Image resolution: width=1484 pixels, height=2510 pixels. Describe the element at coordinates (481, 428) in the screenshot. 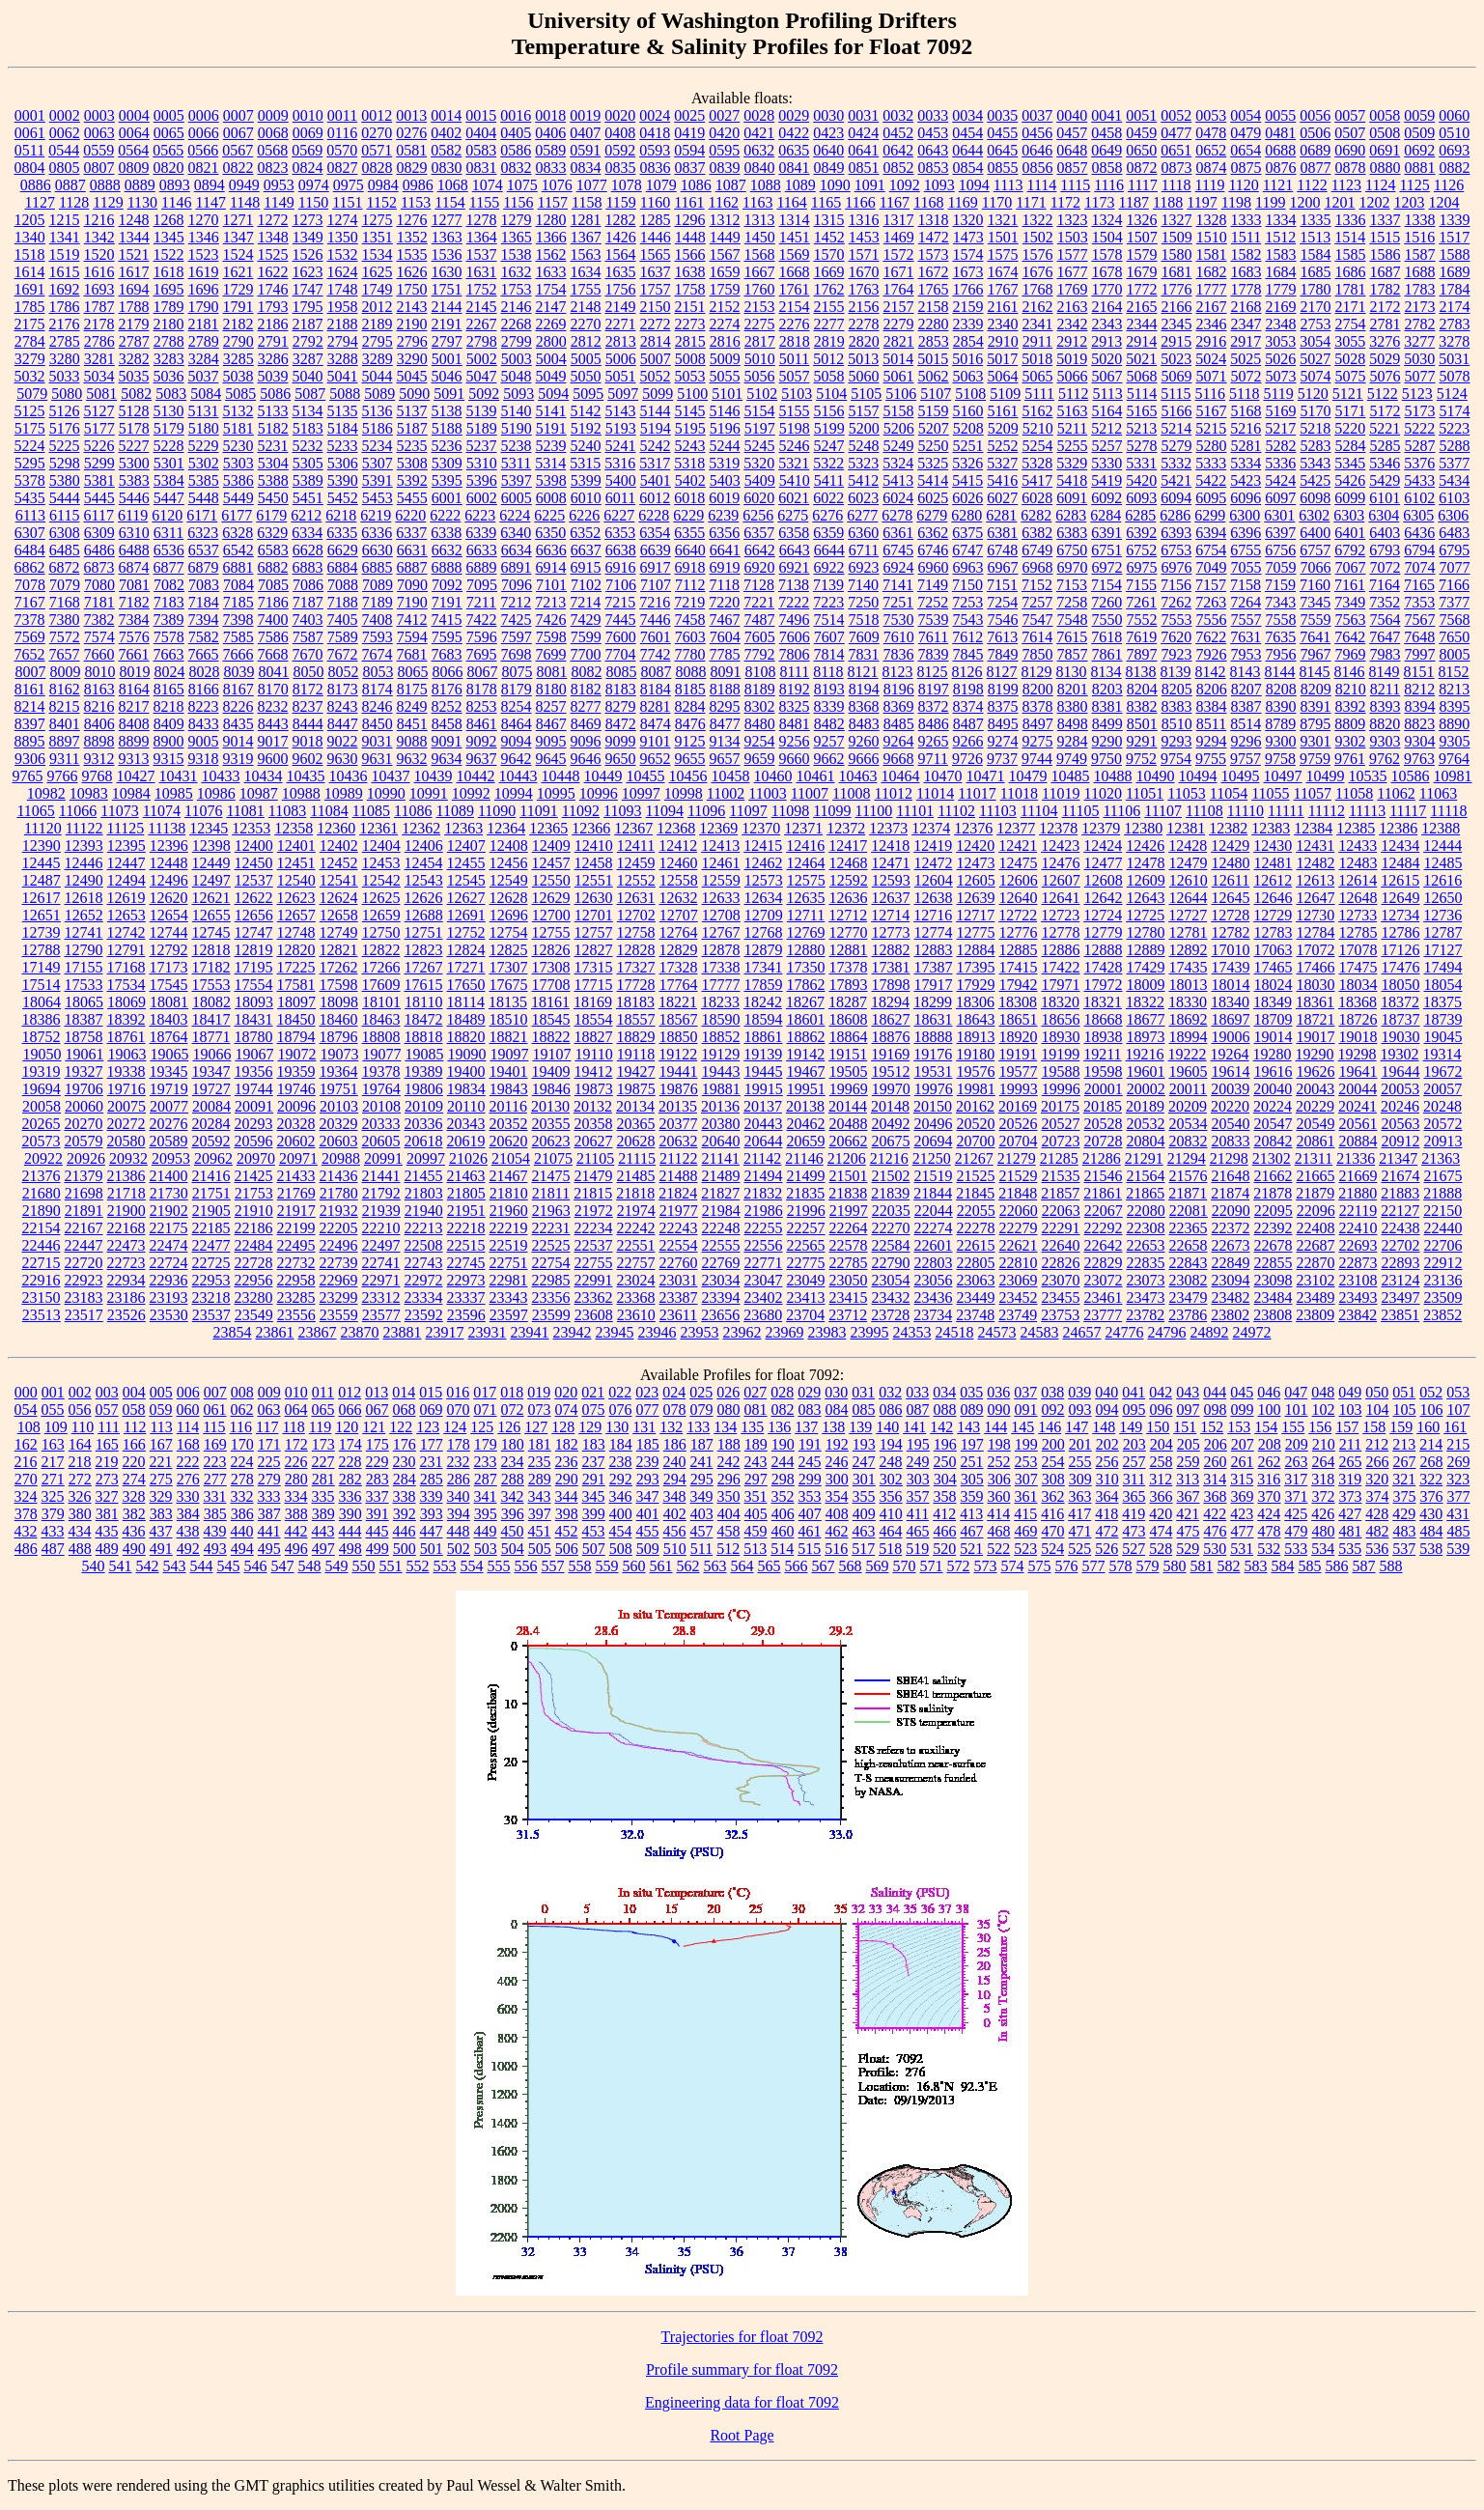

I see `5189` at that location.